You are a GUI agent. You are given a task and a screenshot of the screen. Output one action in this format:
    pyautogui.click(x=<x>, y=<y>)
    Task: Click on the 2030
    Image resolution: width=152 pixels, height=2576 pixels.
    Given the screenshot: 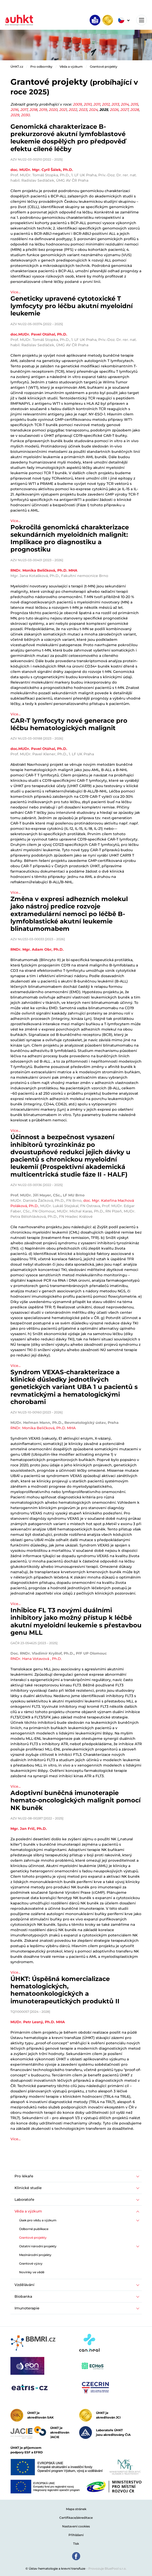 What is the action you would take?
    pyautogui.click(x=25, y=115)
    